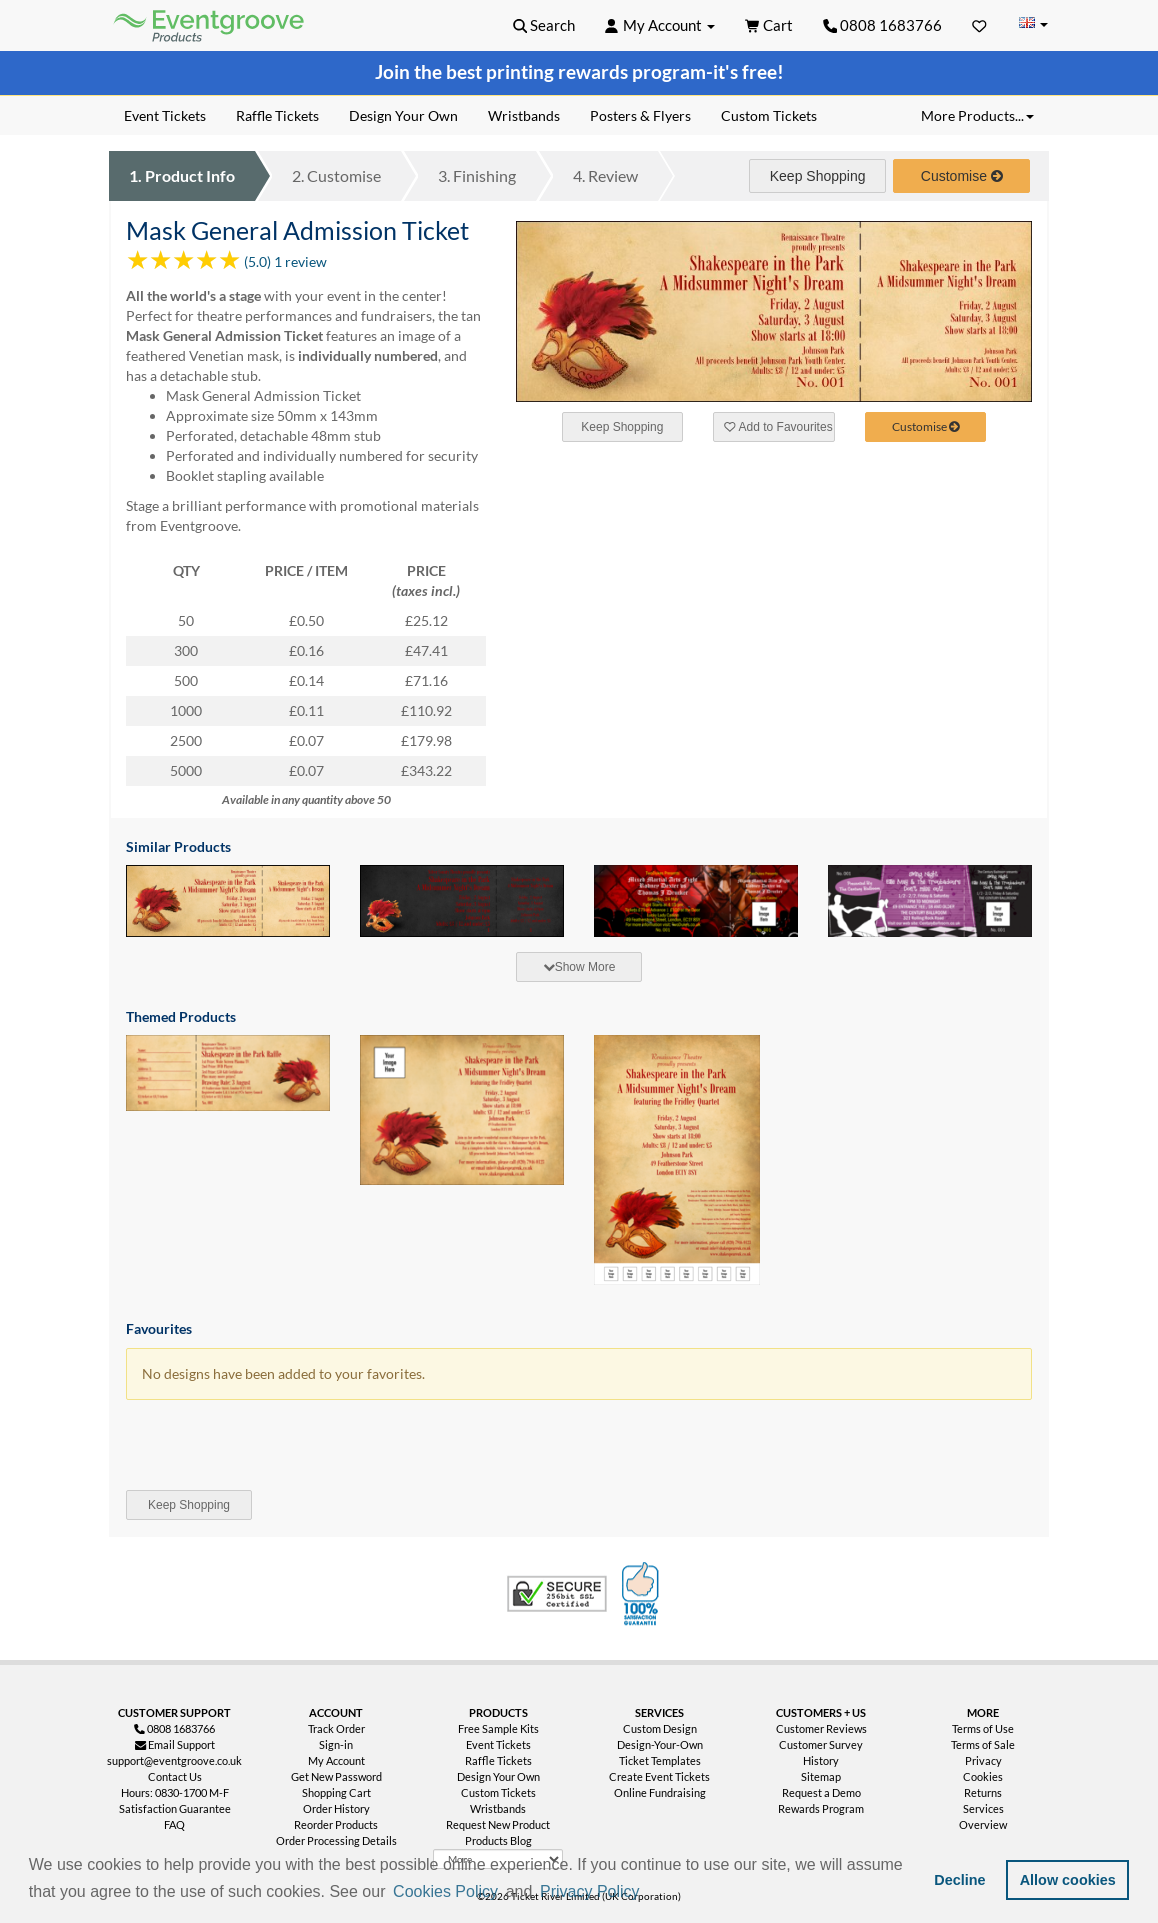  I want to click on printing rewards program, so click(596, 72).